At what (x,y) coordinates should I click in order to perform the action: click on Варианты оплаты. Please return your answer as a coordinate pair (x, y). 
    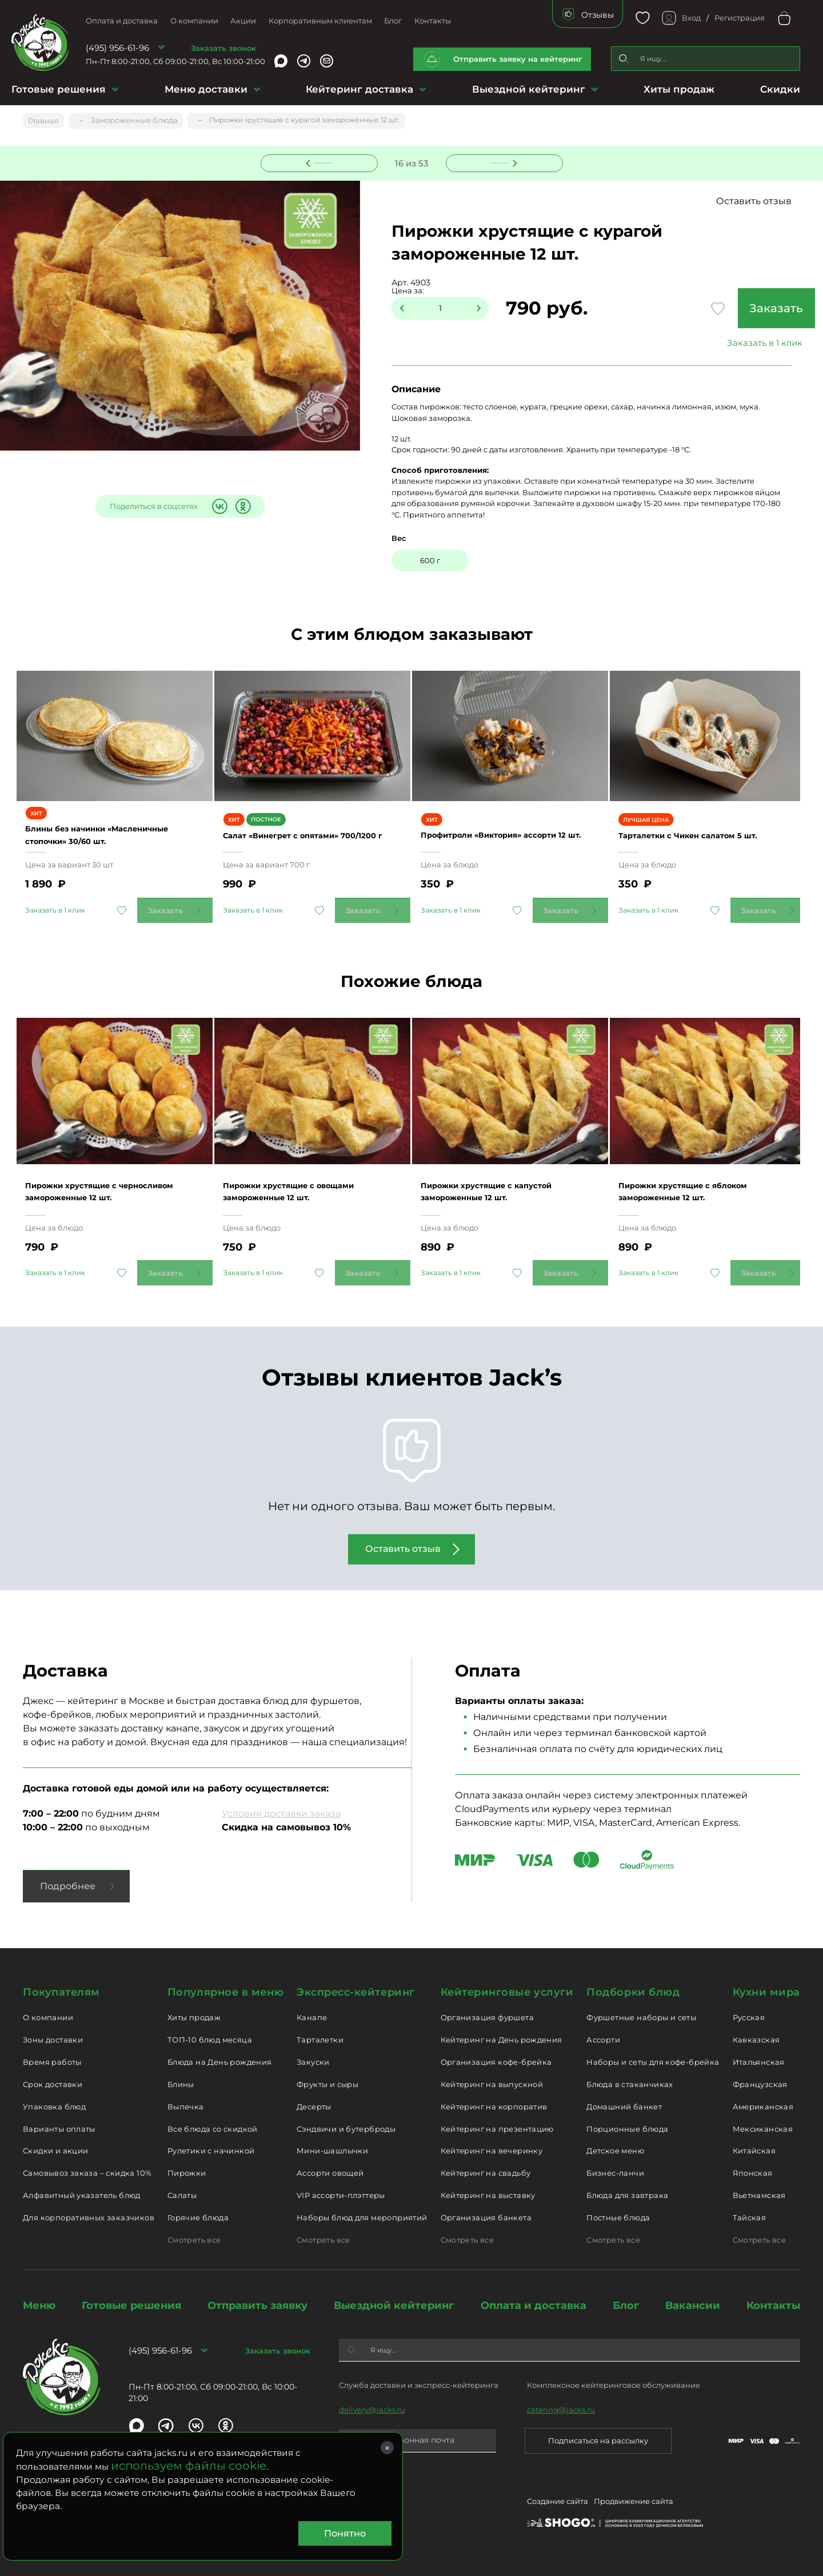
    Looking at the image, I should click on (59, 2128).